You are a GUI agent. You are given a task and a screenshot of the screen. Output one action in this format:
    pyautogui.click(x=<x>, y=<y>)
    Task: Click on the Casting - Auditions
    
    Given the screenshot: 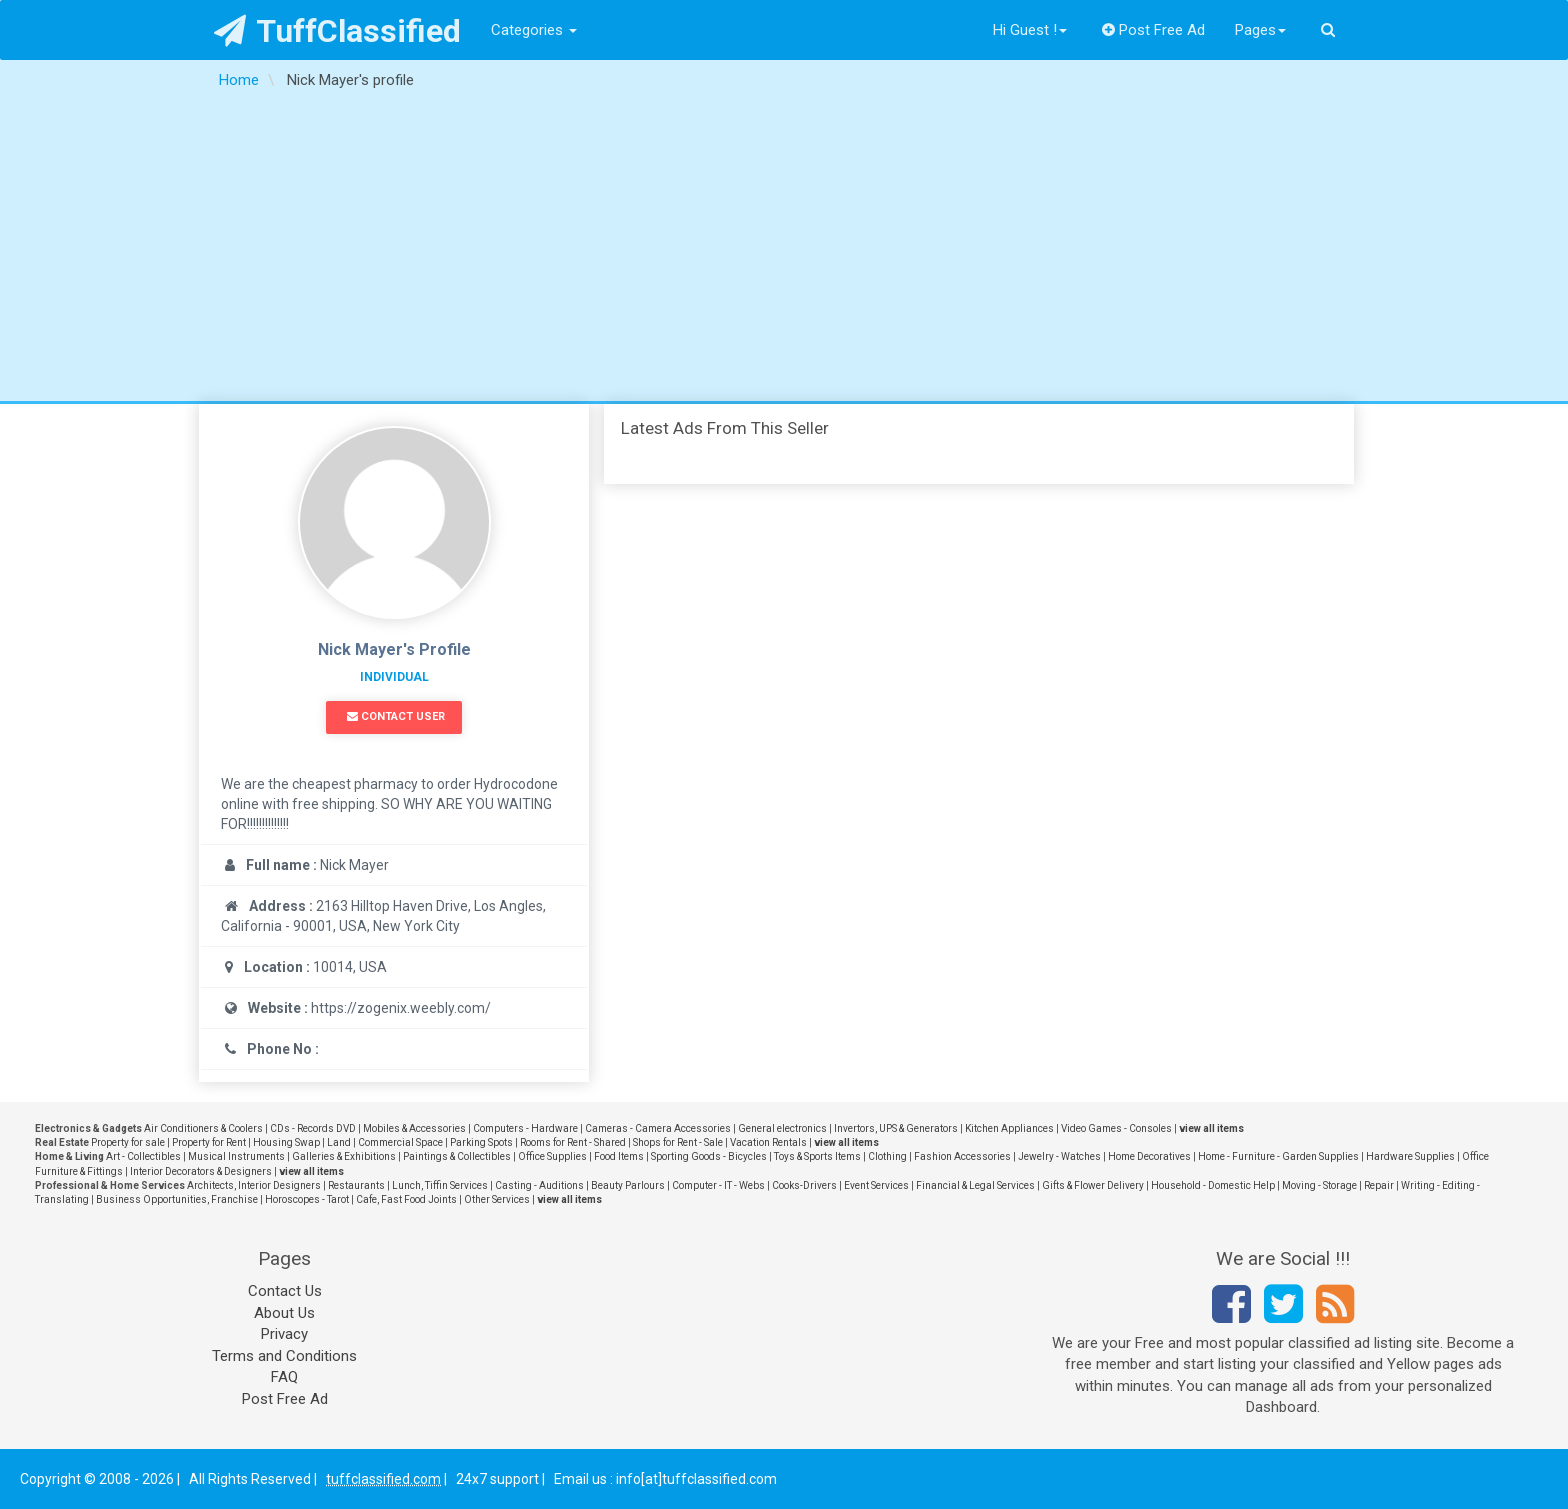 What is the action you would take?
    pyautogui.click(x=539, y=1185)
    